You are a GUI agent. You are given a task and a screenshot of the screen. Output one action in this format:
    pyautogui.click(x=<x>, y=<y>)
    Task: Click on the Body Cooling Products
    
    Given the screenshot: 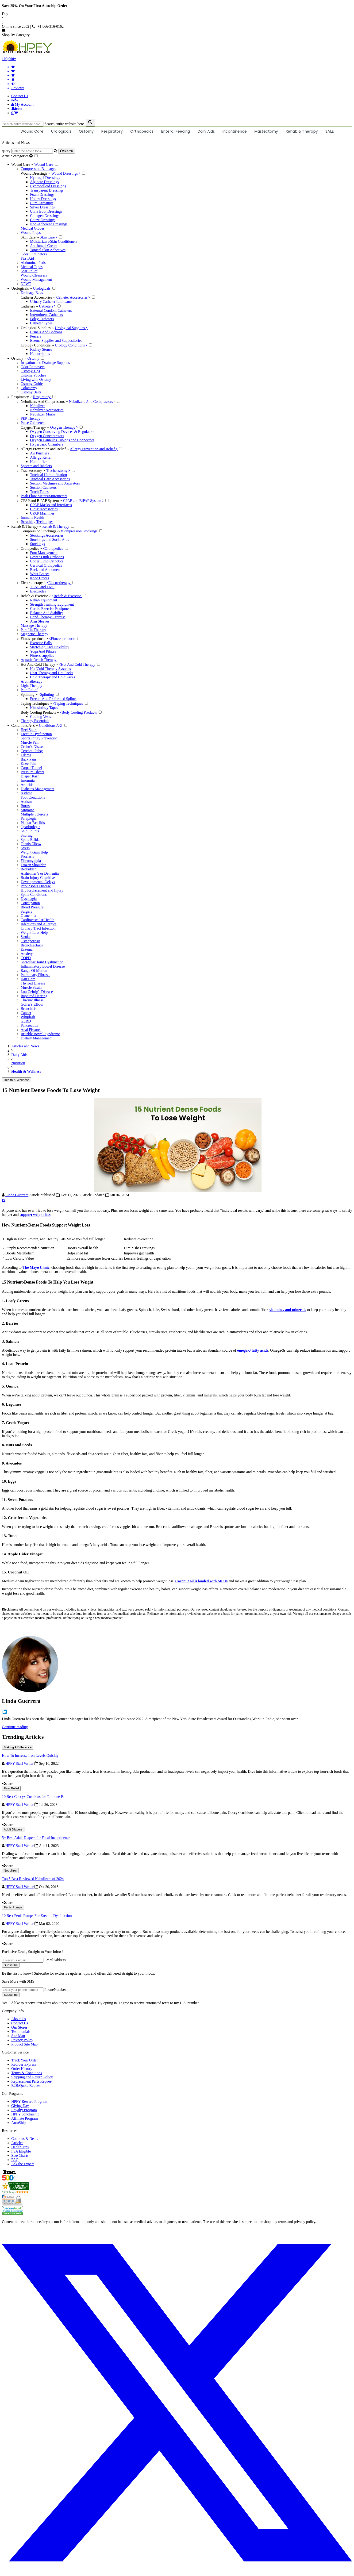 What is the action you would take?
    pyautogui.click(x=40, y=712)
    